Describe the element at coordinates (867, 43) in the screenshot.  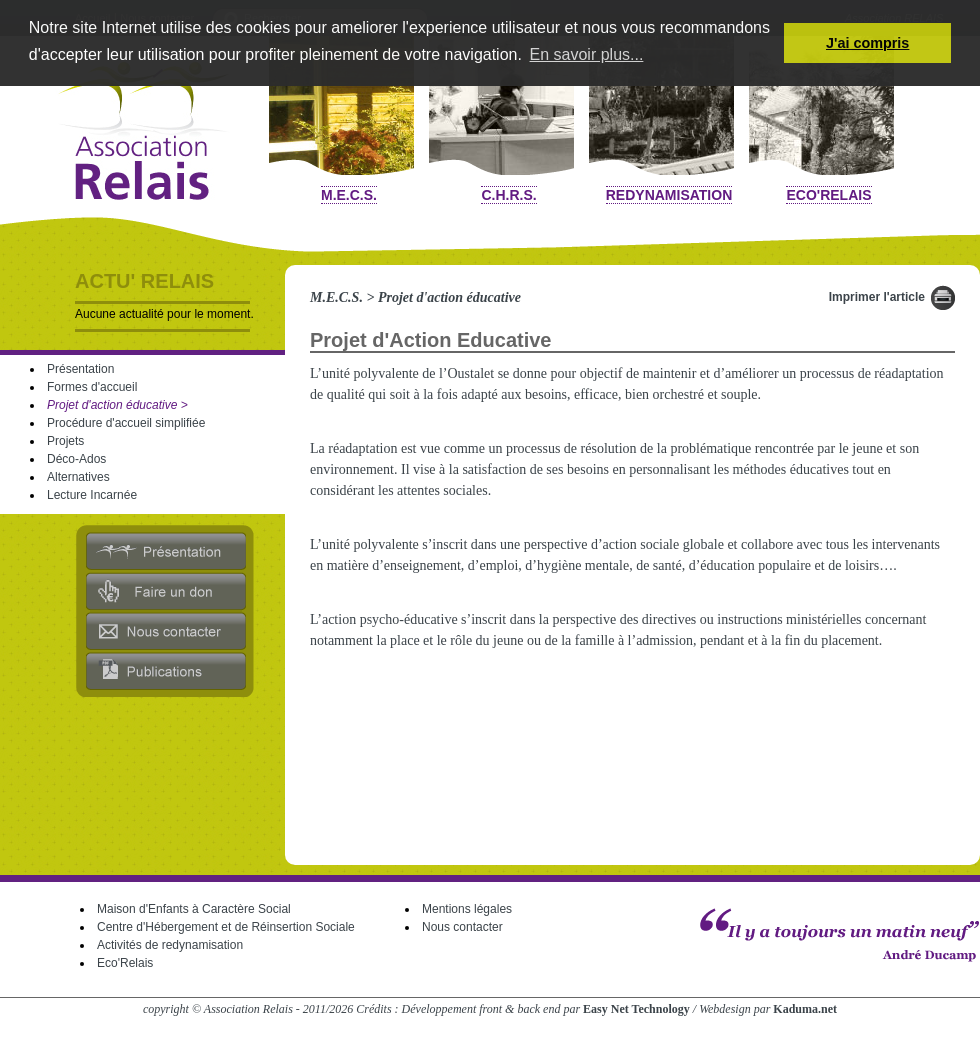
I see `J'ai compris [button]` at that location.